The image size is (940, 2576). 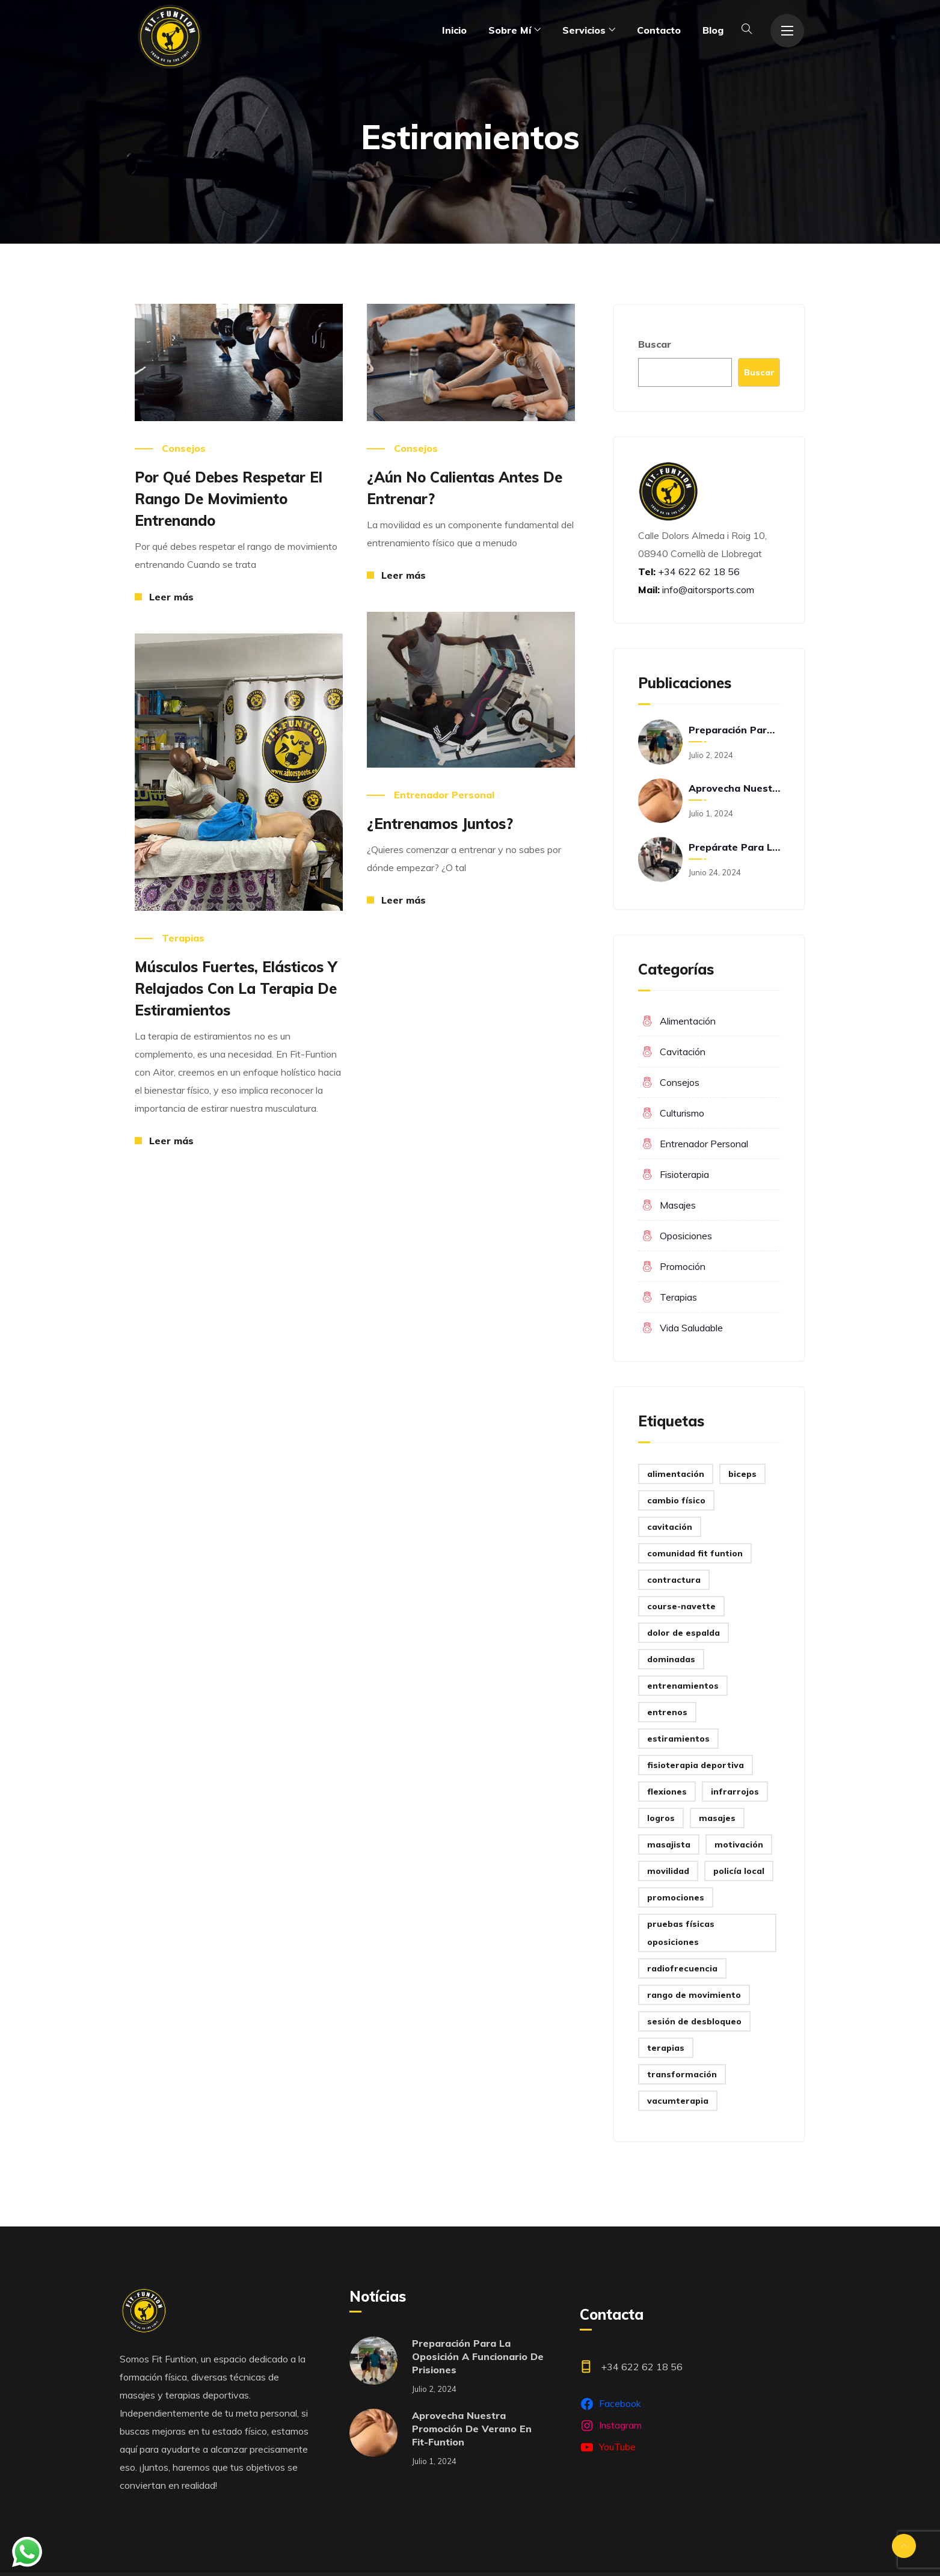 I want to click on info@aitorsports.com, so click(x=708, y=590).